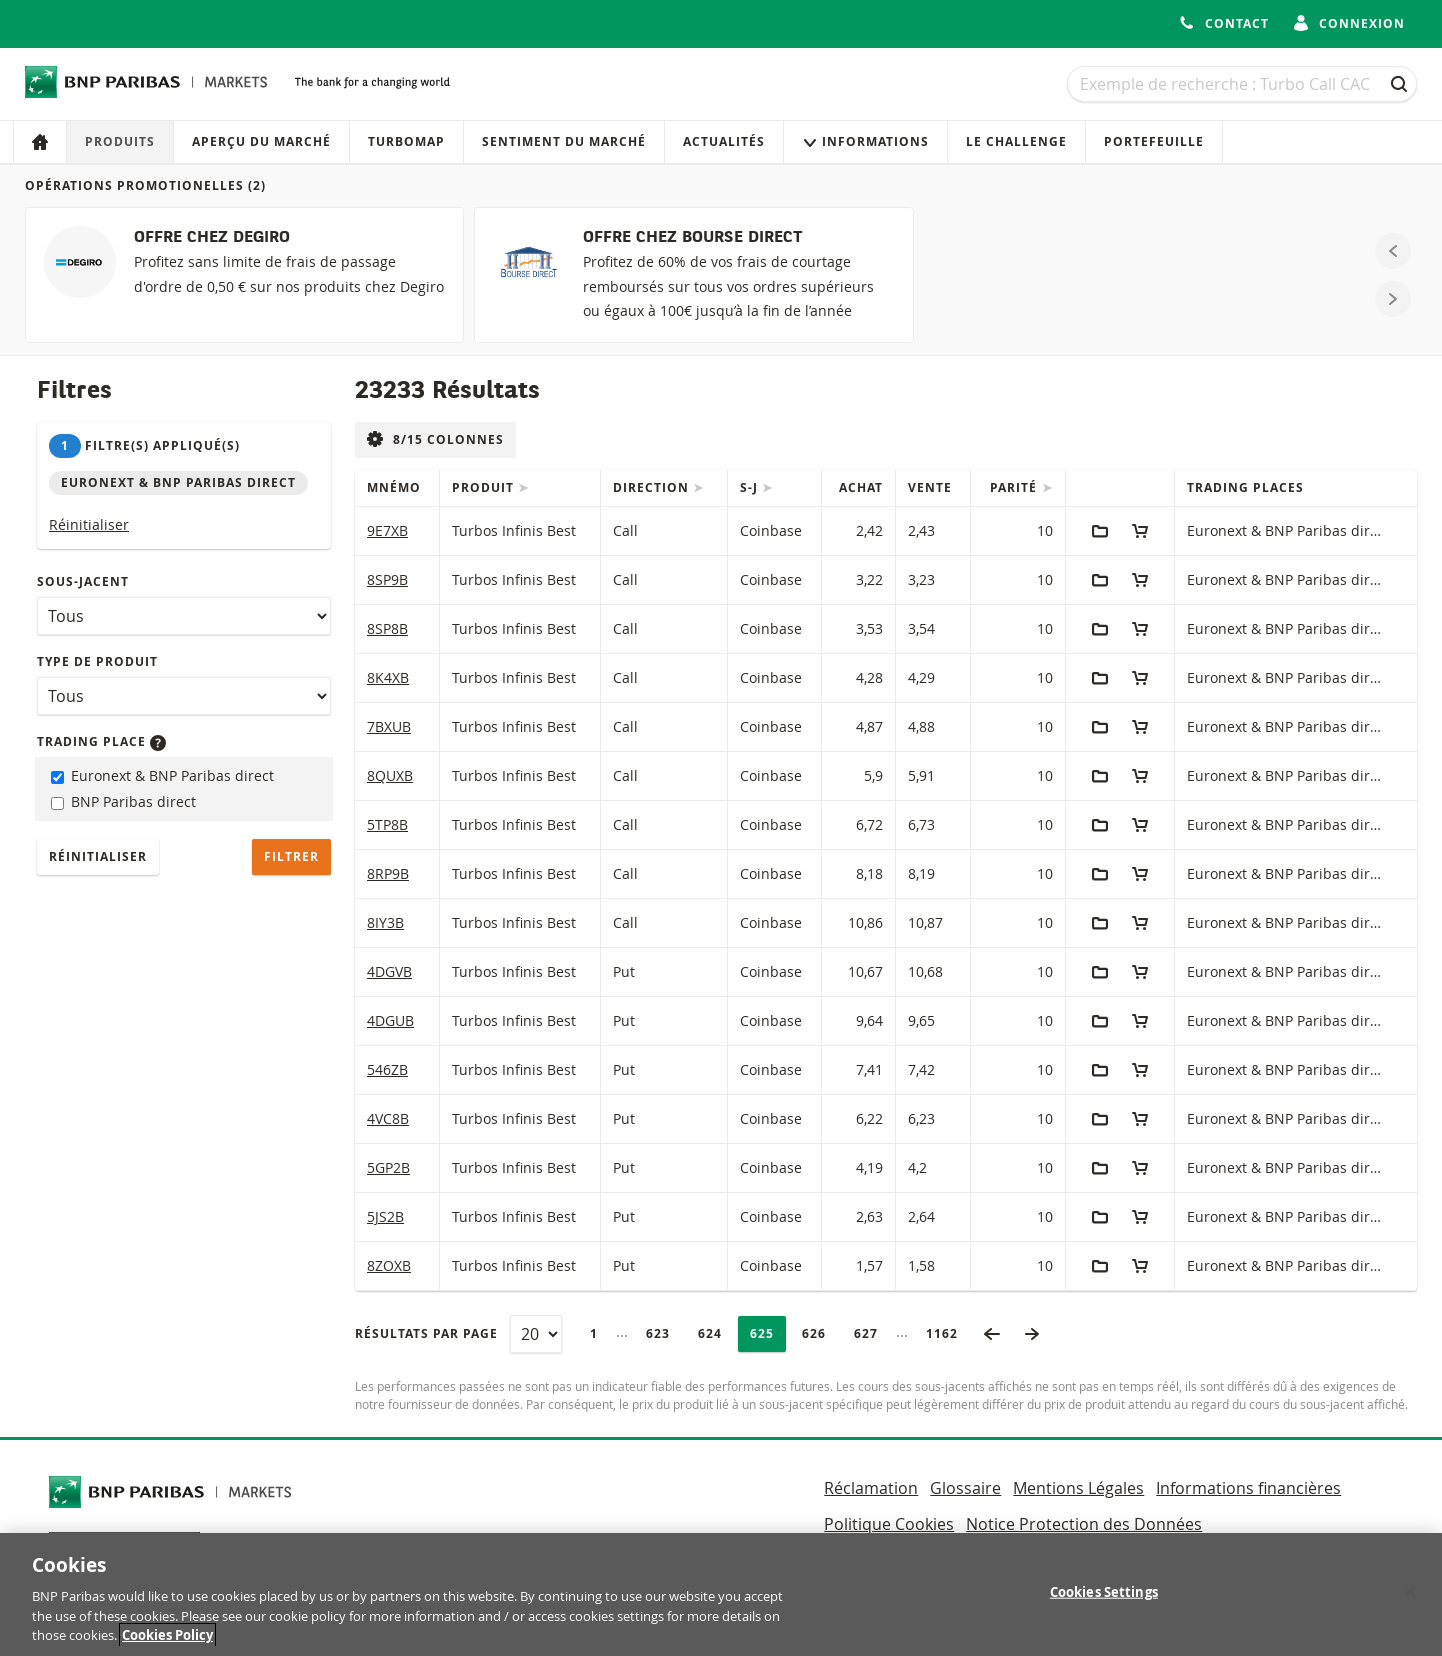  Describe the element at coordinates (965, 1488) in the screenshot. I see `Glossaire` at that location.